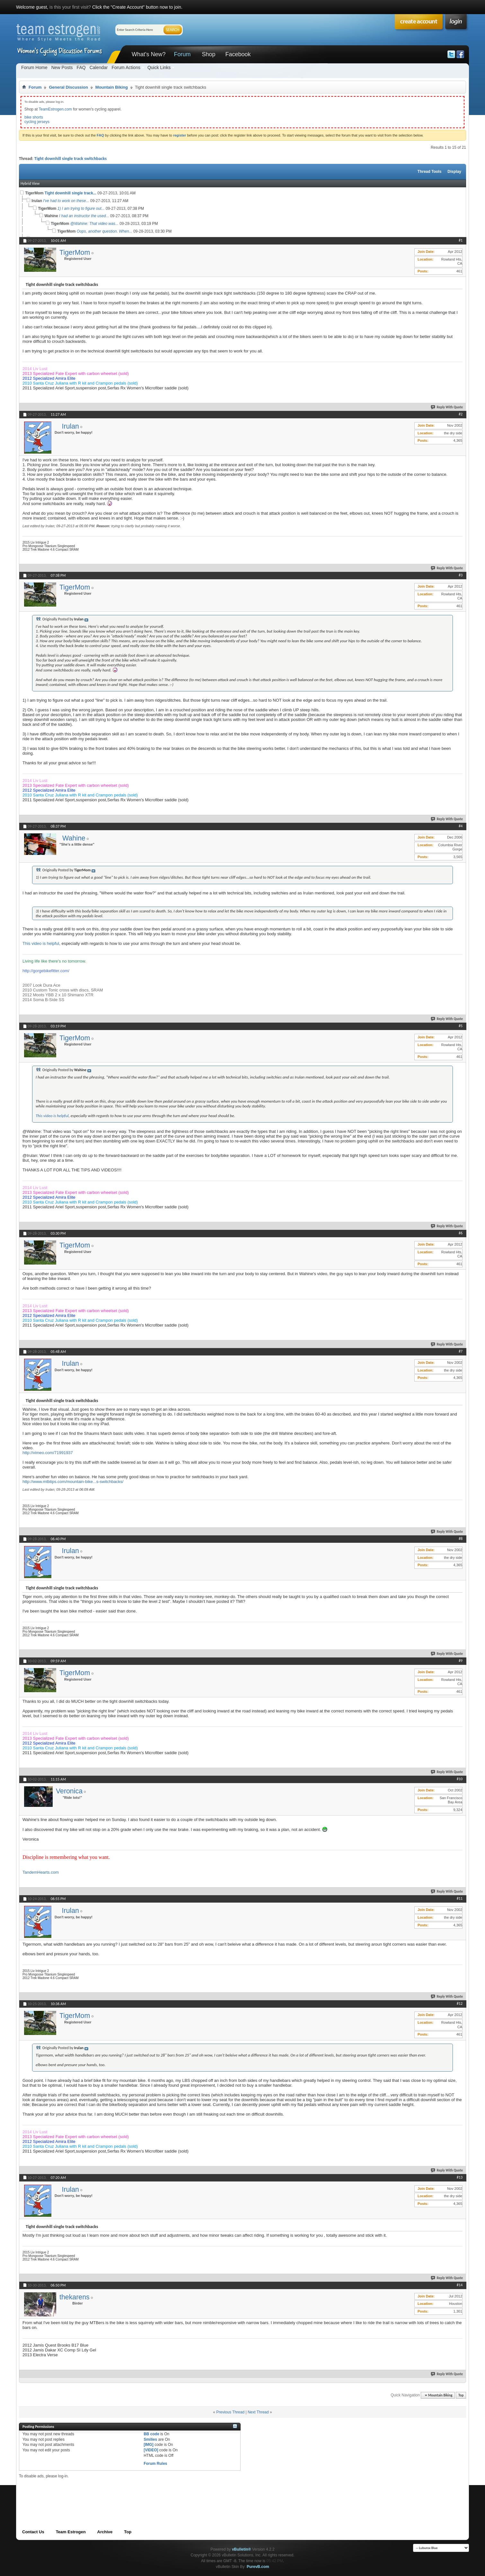 The image size is (485, 2576). I want to click on Next Thread, so click(258, 2412).